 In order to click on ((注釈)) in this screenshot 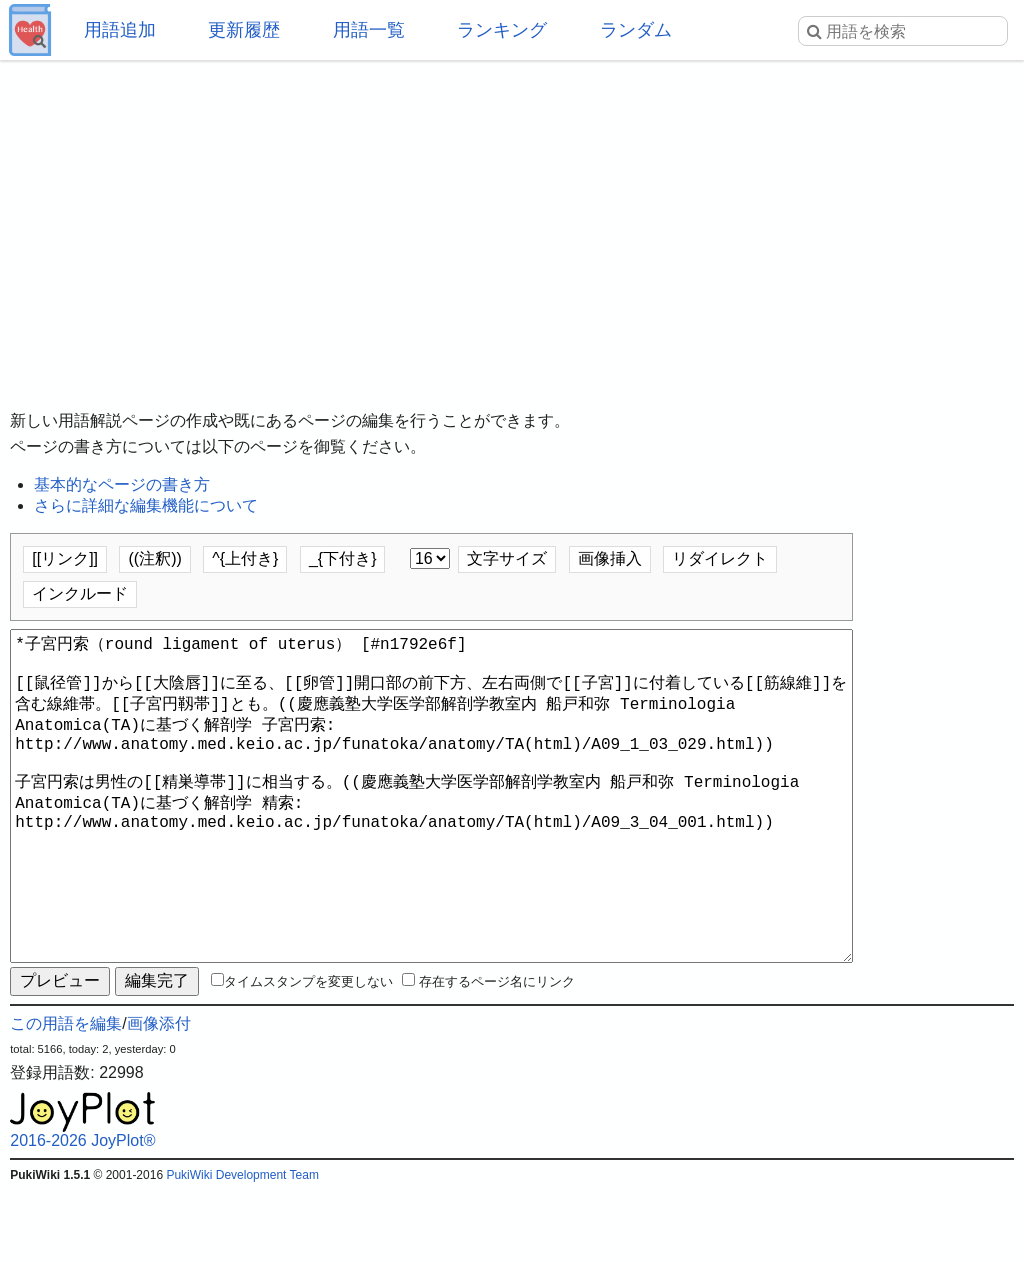, I will do `click(154, 558)`.